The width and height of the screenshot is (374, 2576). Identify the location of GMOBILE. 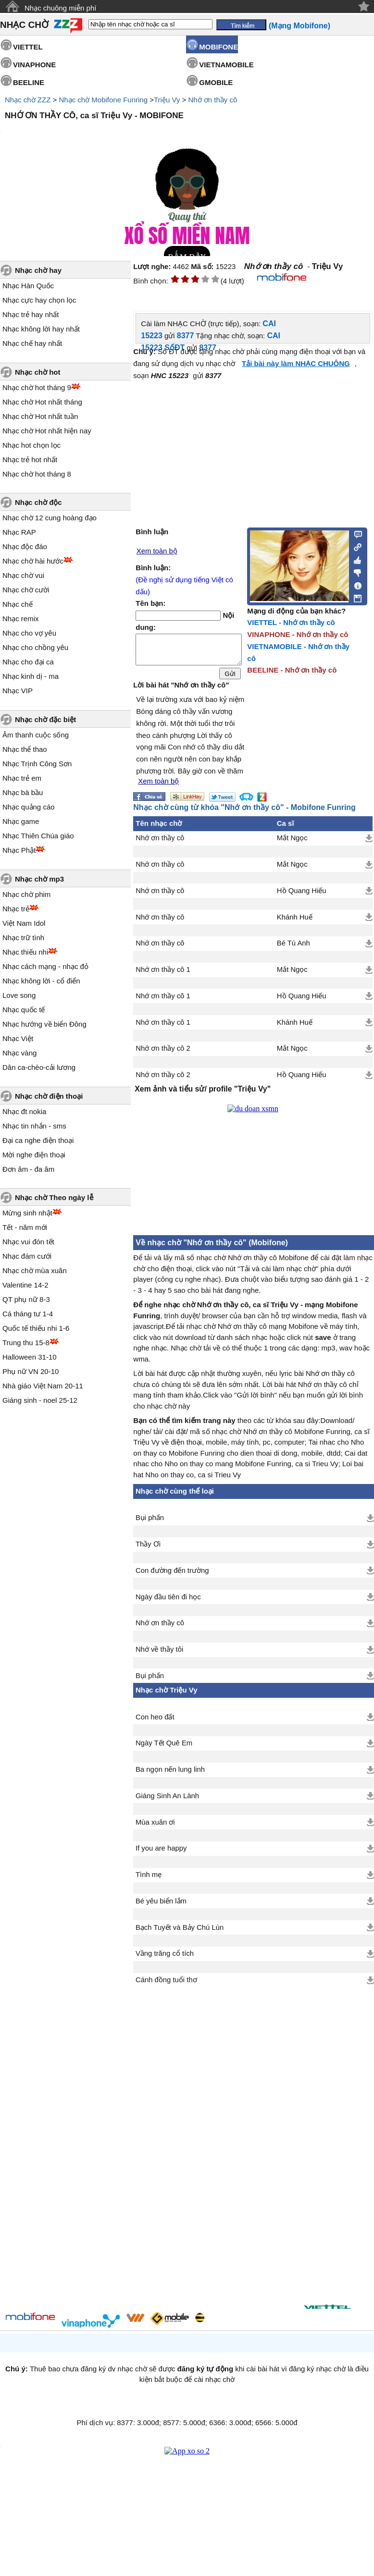
(216, 82).